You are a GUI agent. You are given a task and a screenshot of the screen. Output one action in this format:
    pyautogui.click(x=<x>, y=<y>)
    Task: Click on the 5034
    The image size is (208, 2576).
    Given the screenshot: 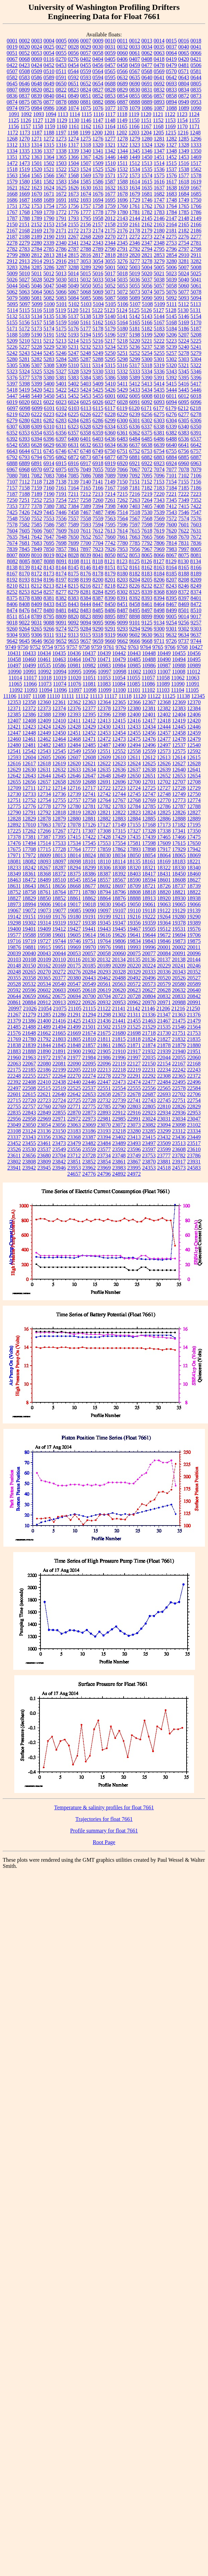 What is the action you would take?
    pyautogui.click(x=110, y=279)
    